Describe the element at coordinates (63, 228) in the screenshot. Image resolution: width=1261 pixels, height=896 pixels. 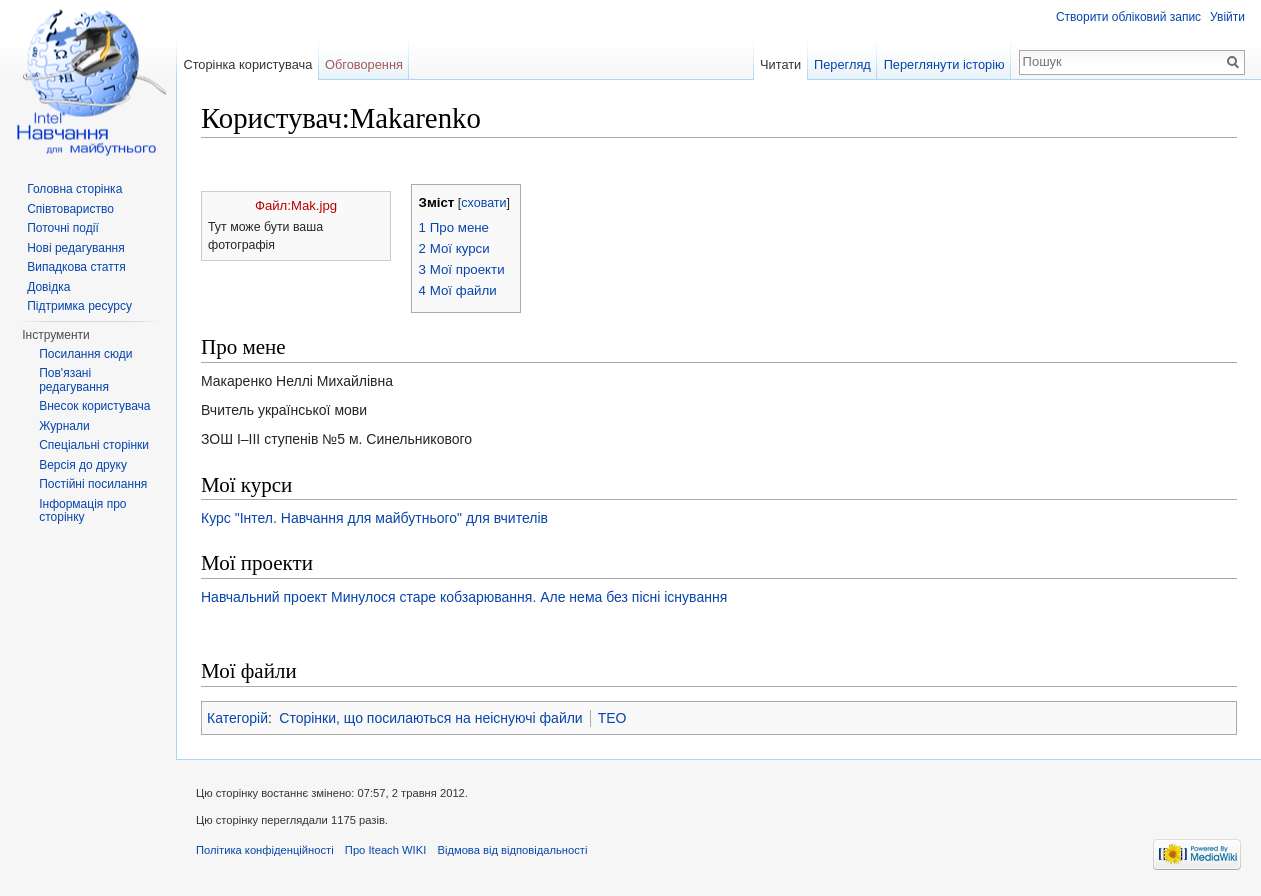
I see `Поточні події` at that location.